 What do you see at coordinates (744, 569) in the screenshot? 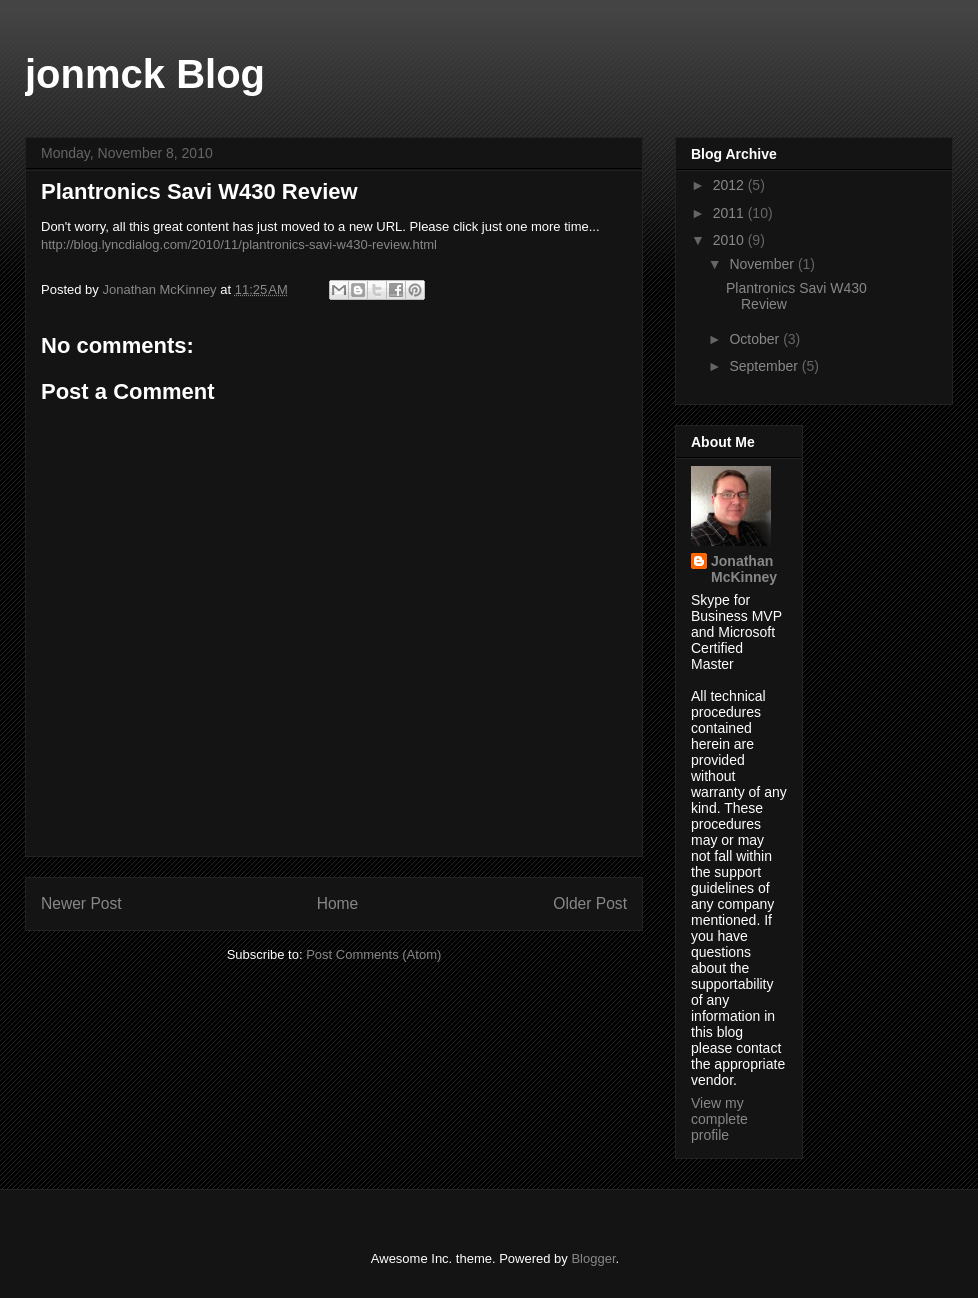
I see `Jonathan McKinney` at bounding box center [744, 569].